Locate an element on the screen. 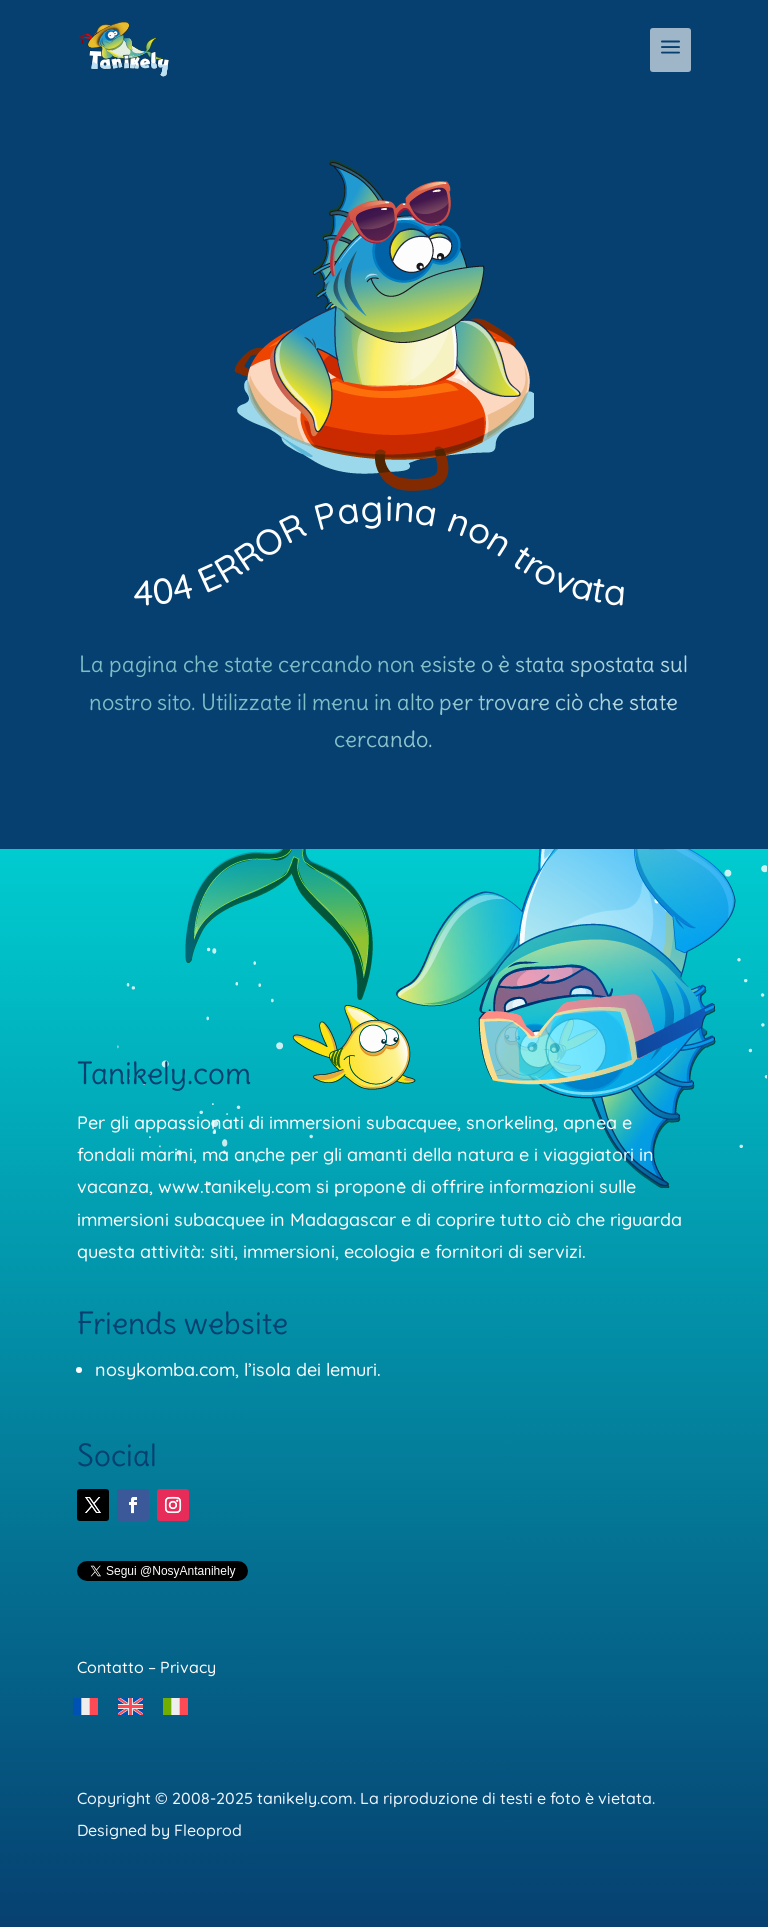 Image resolution: width=768 pixels, height=1927 pixels. nosykomba.com, l’isola dei lemuri. is located at coordinates (238, 1369).